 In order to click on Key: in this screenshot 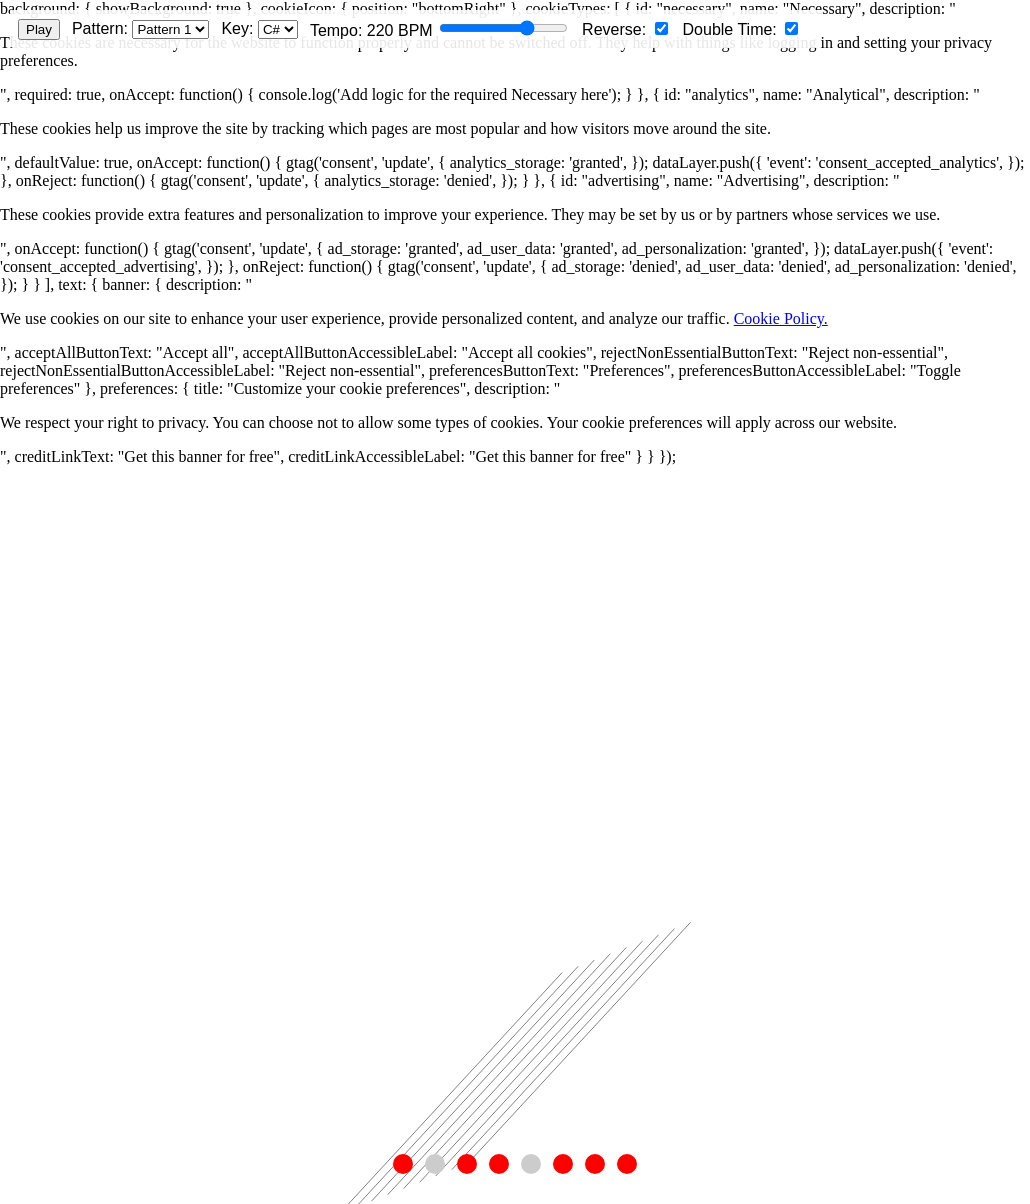, I will do `click(259, 29)`.